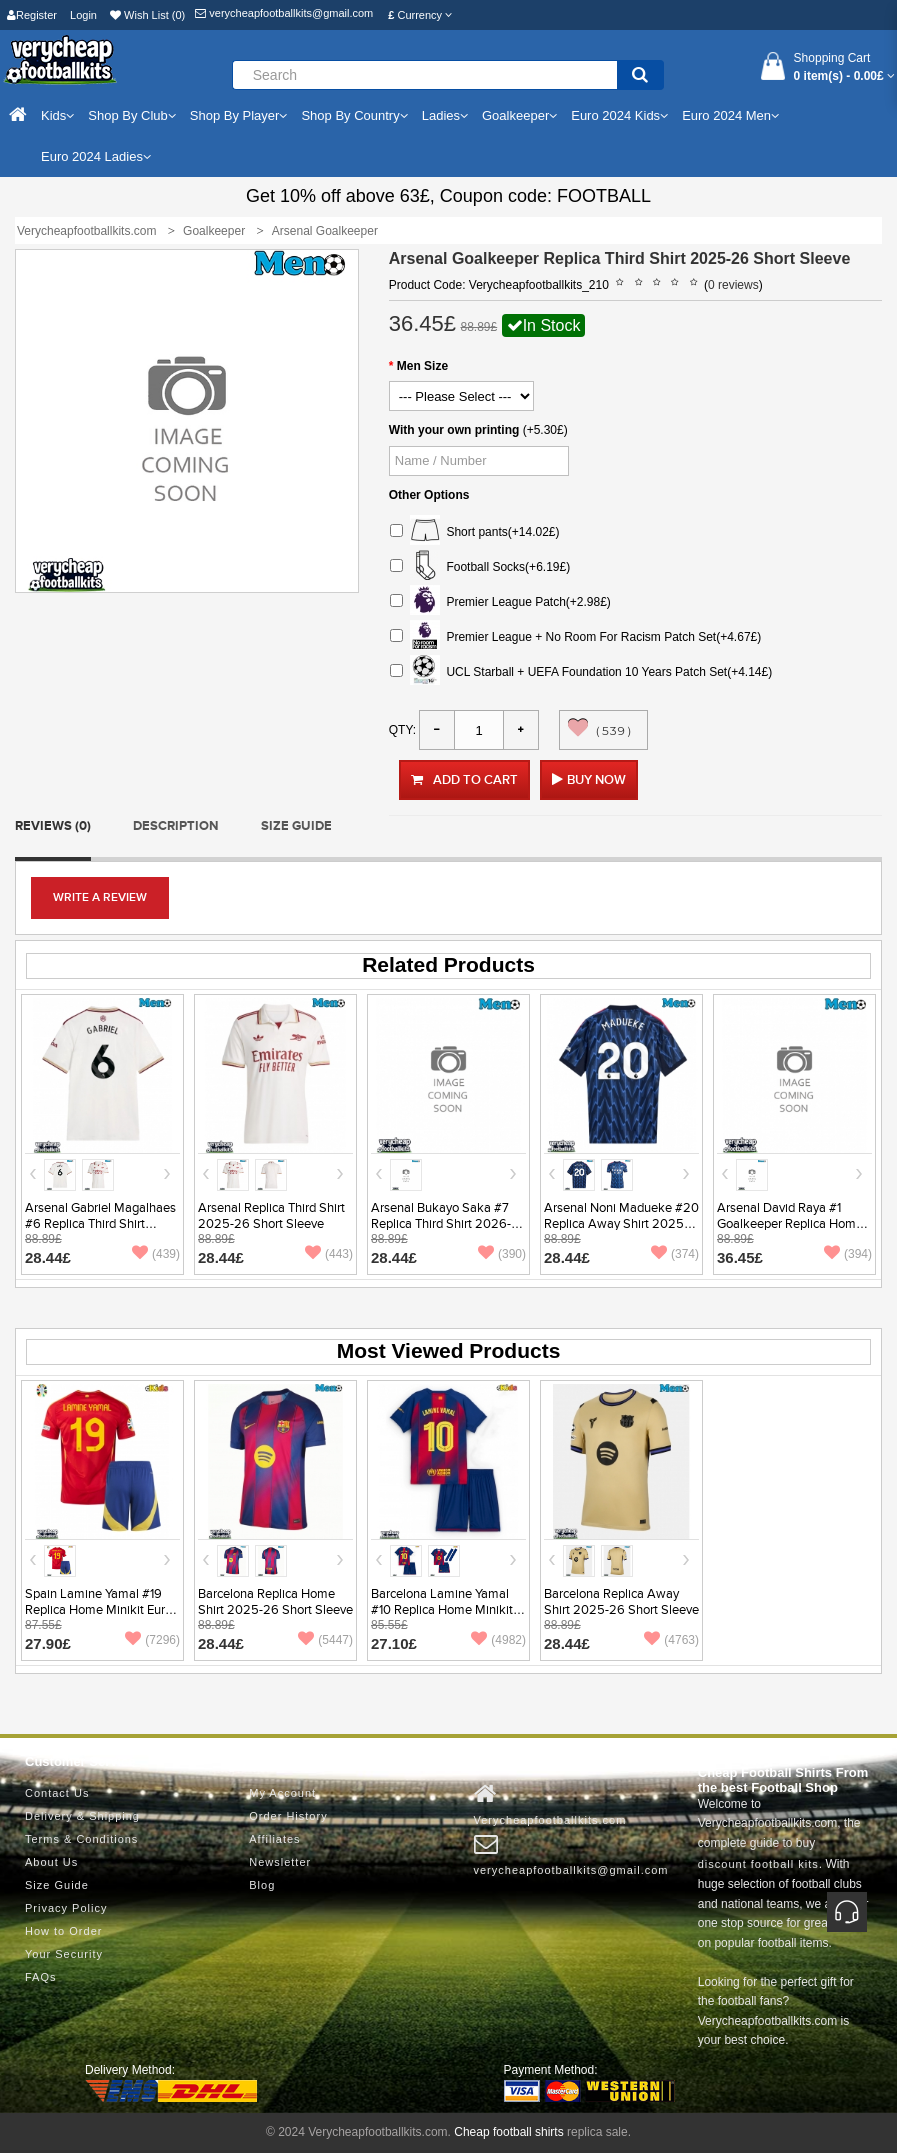  Describe the element at coordinates (64, 1954) in the screenshot. I see `Your Security` at that location.